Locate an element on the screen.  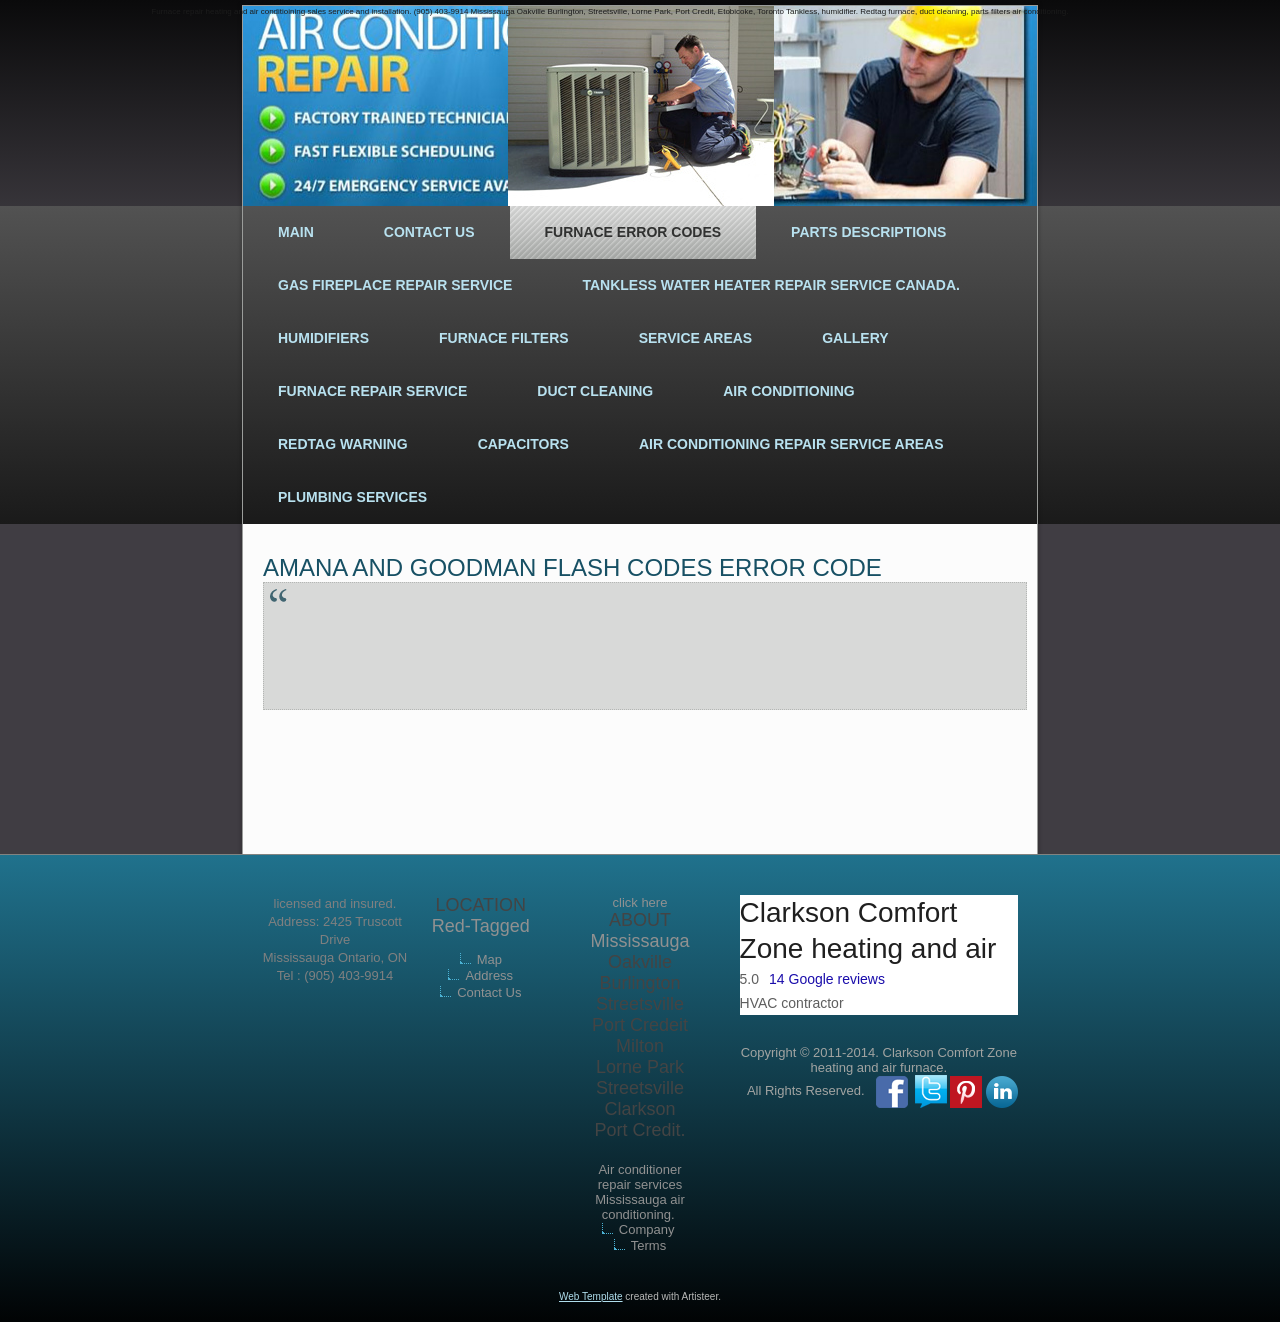
Air conditioning is located at coordinates (788, 391).